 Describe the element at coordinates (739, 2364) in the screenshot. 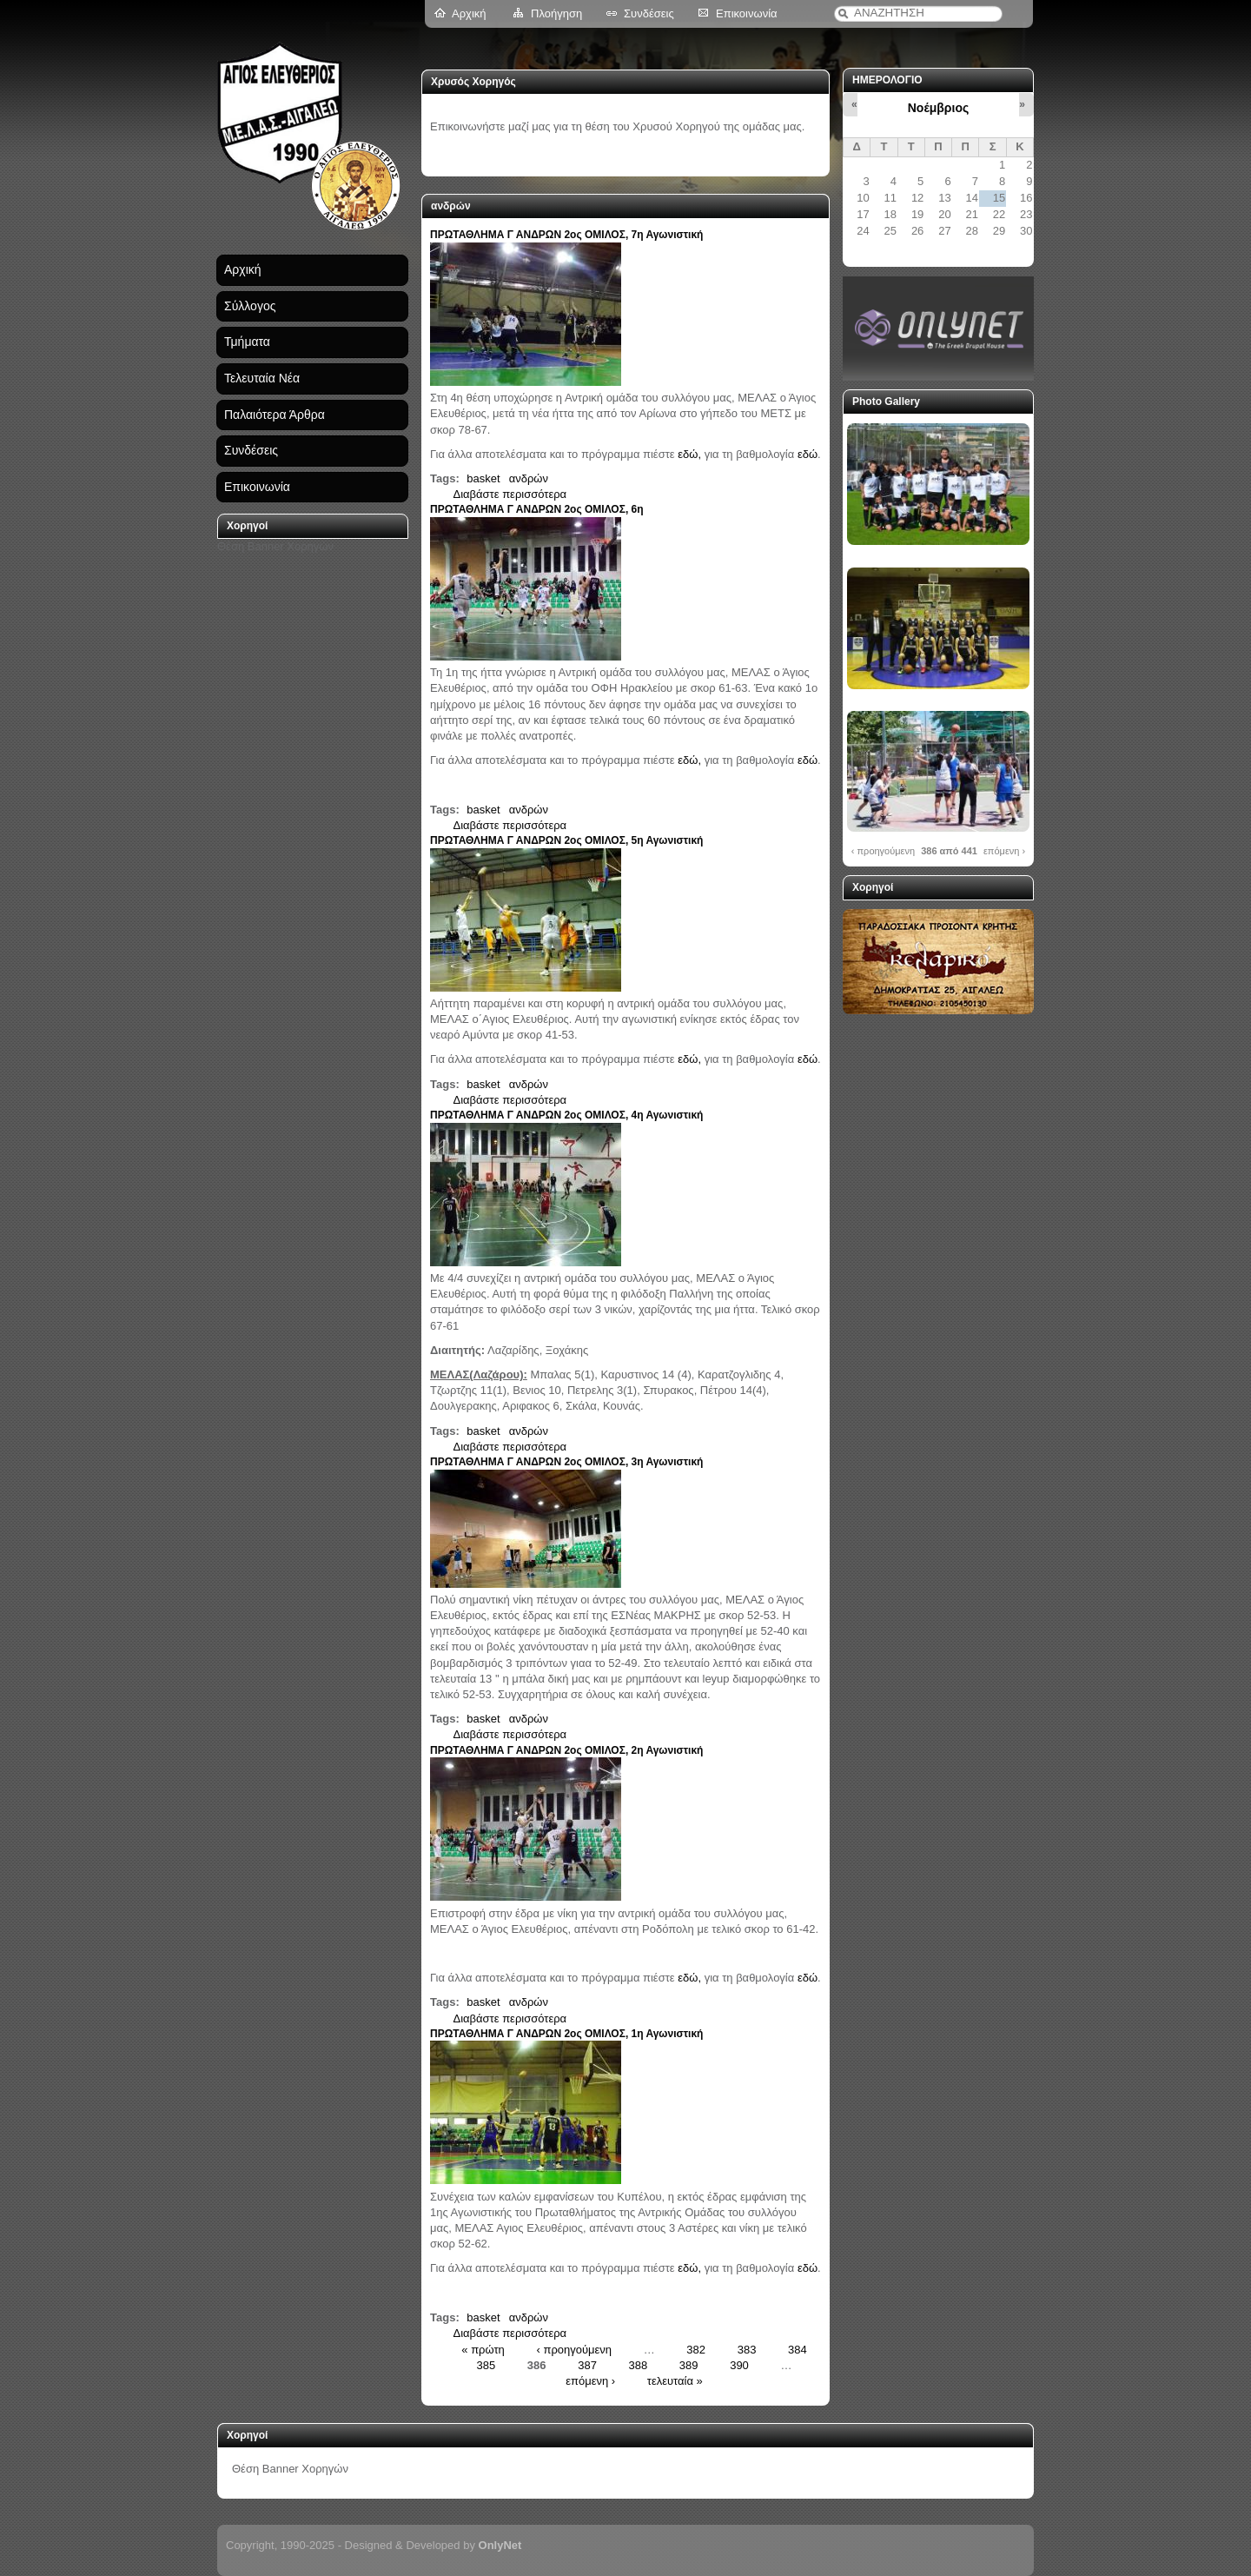

I see `390` at that location.